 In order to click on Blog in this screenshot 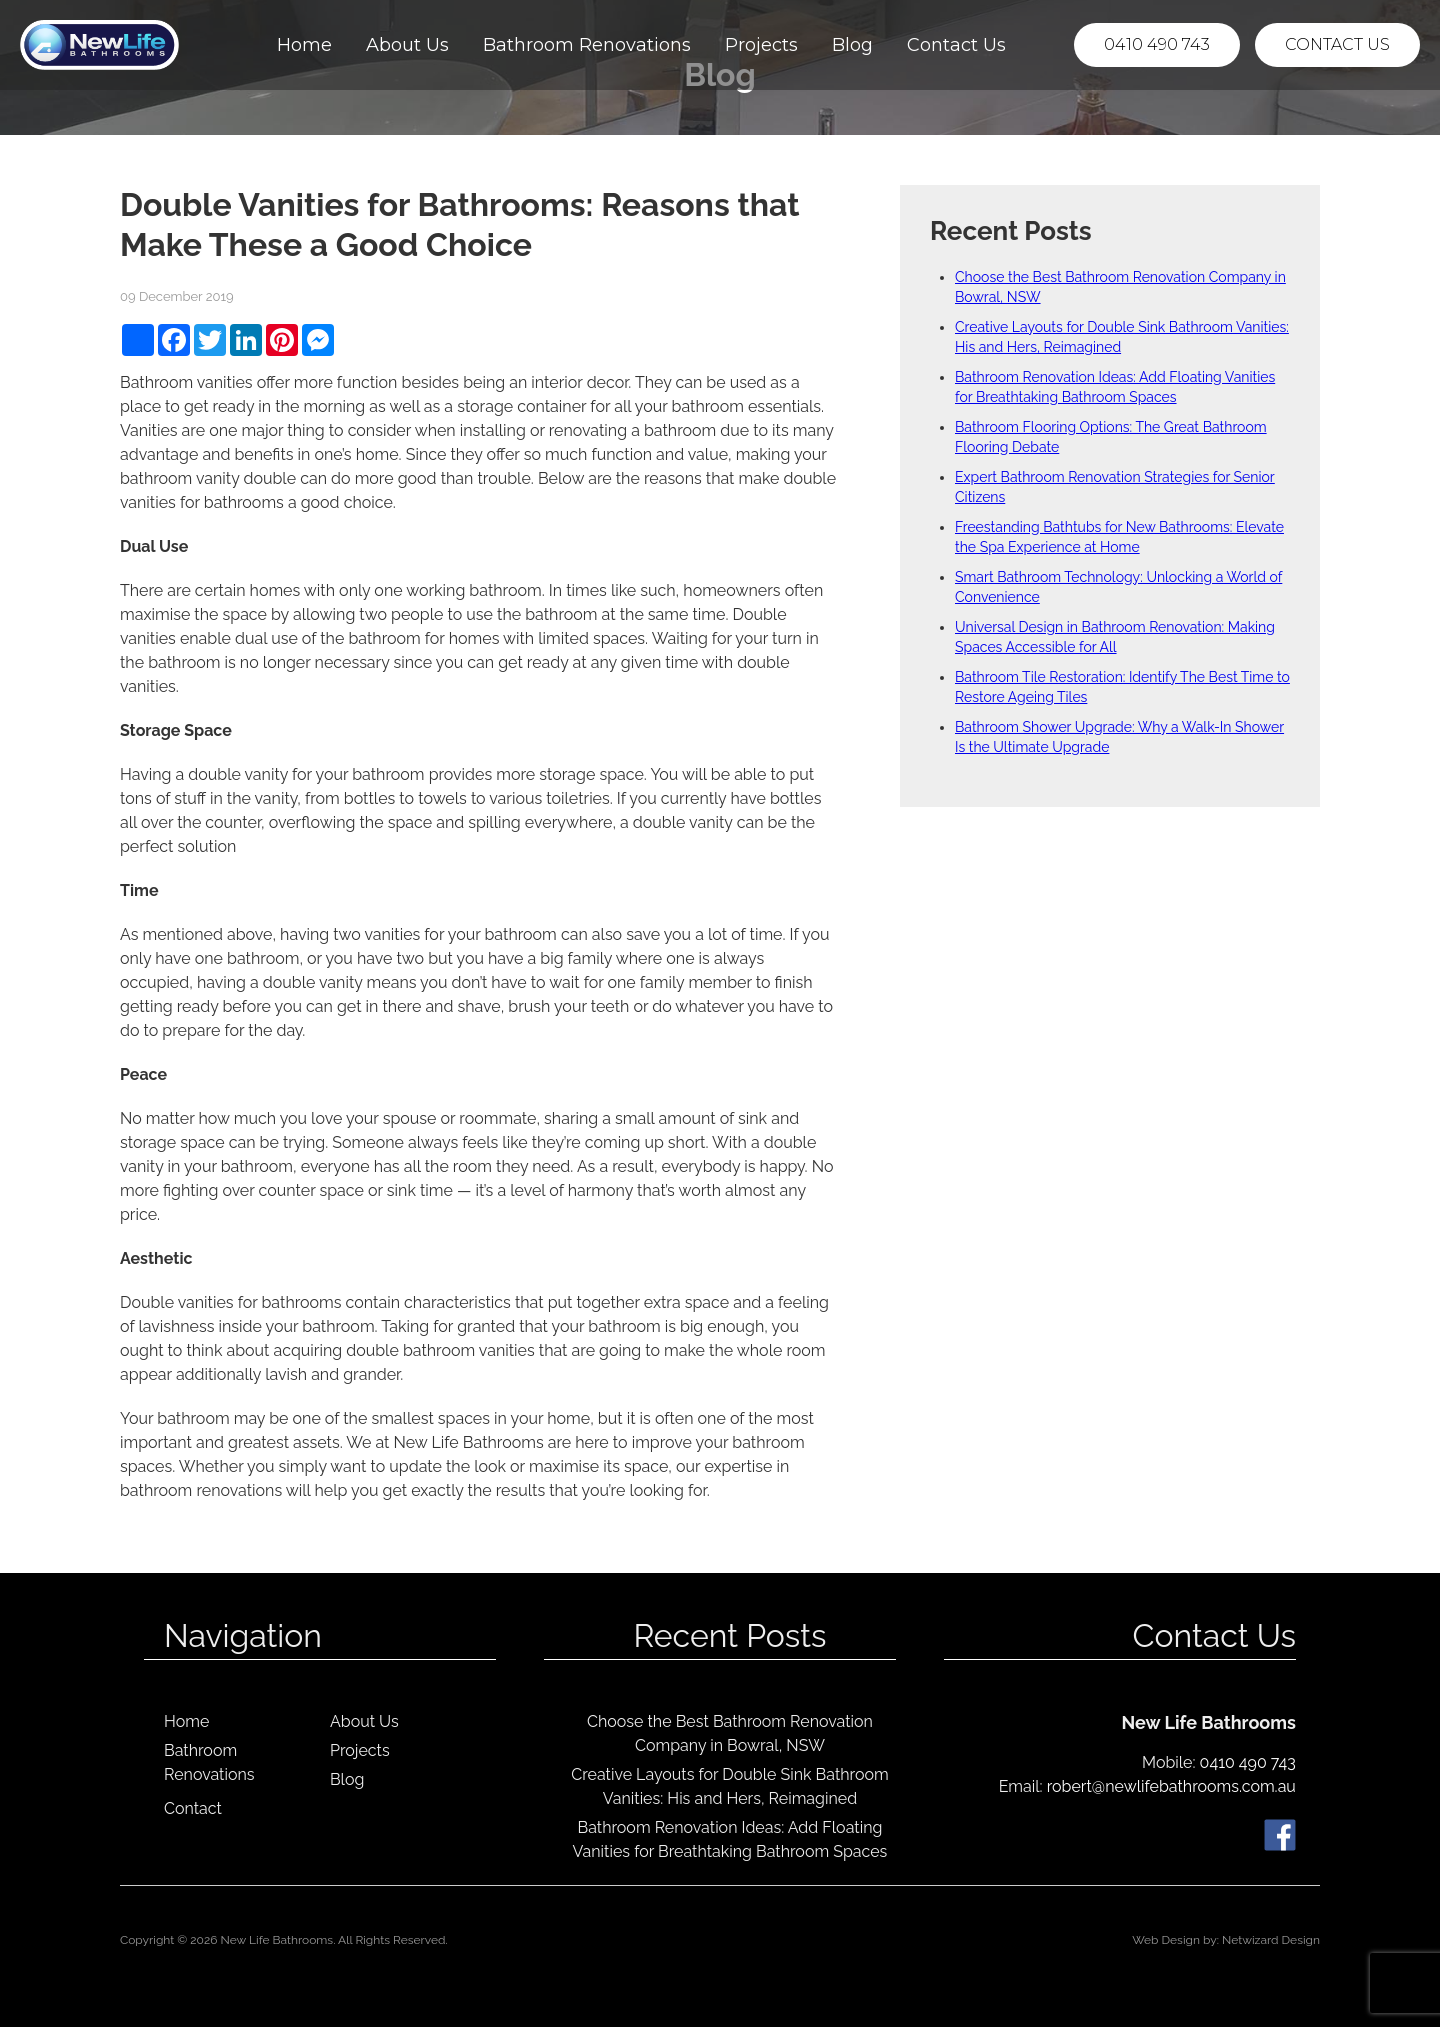, I will do `click(852, 45)`.